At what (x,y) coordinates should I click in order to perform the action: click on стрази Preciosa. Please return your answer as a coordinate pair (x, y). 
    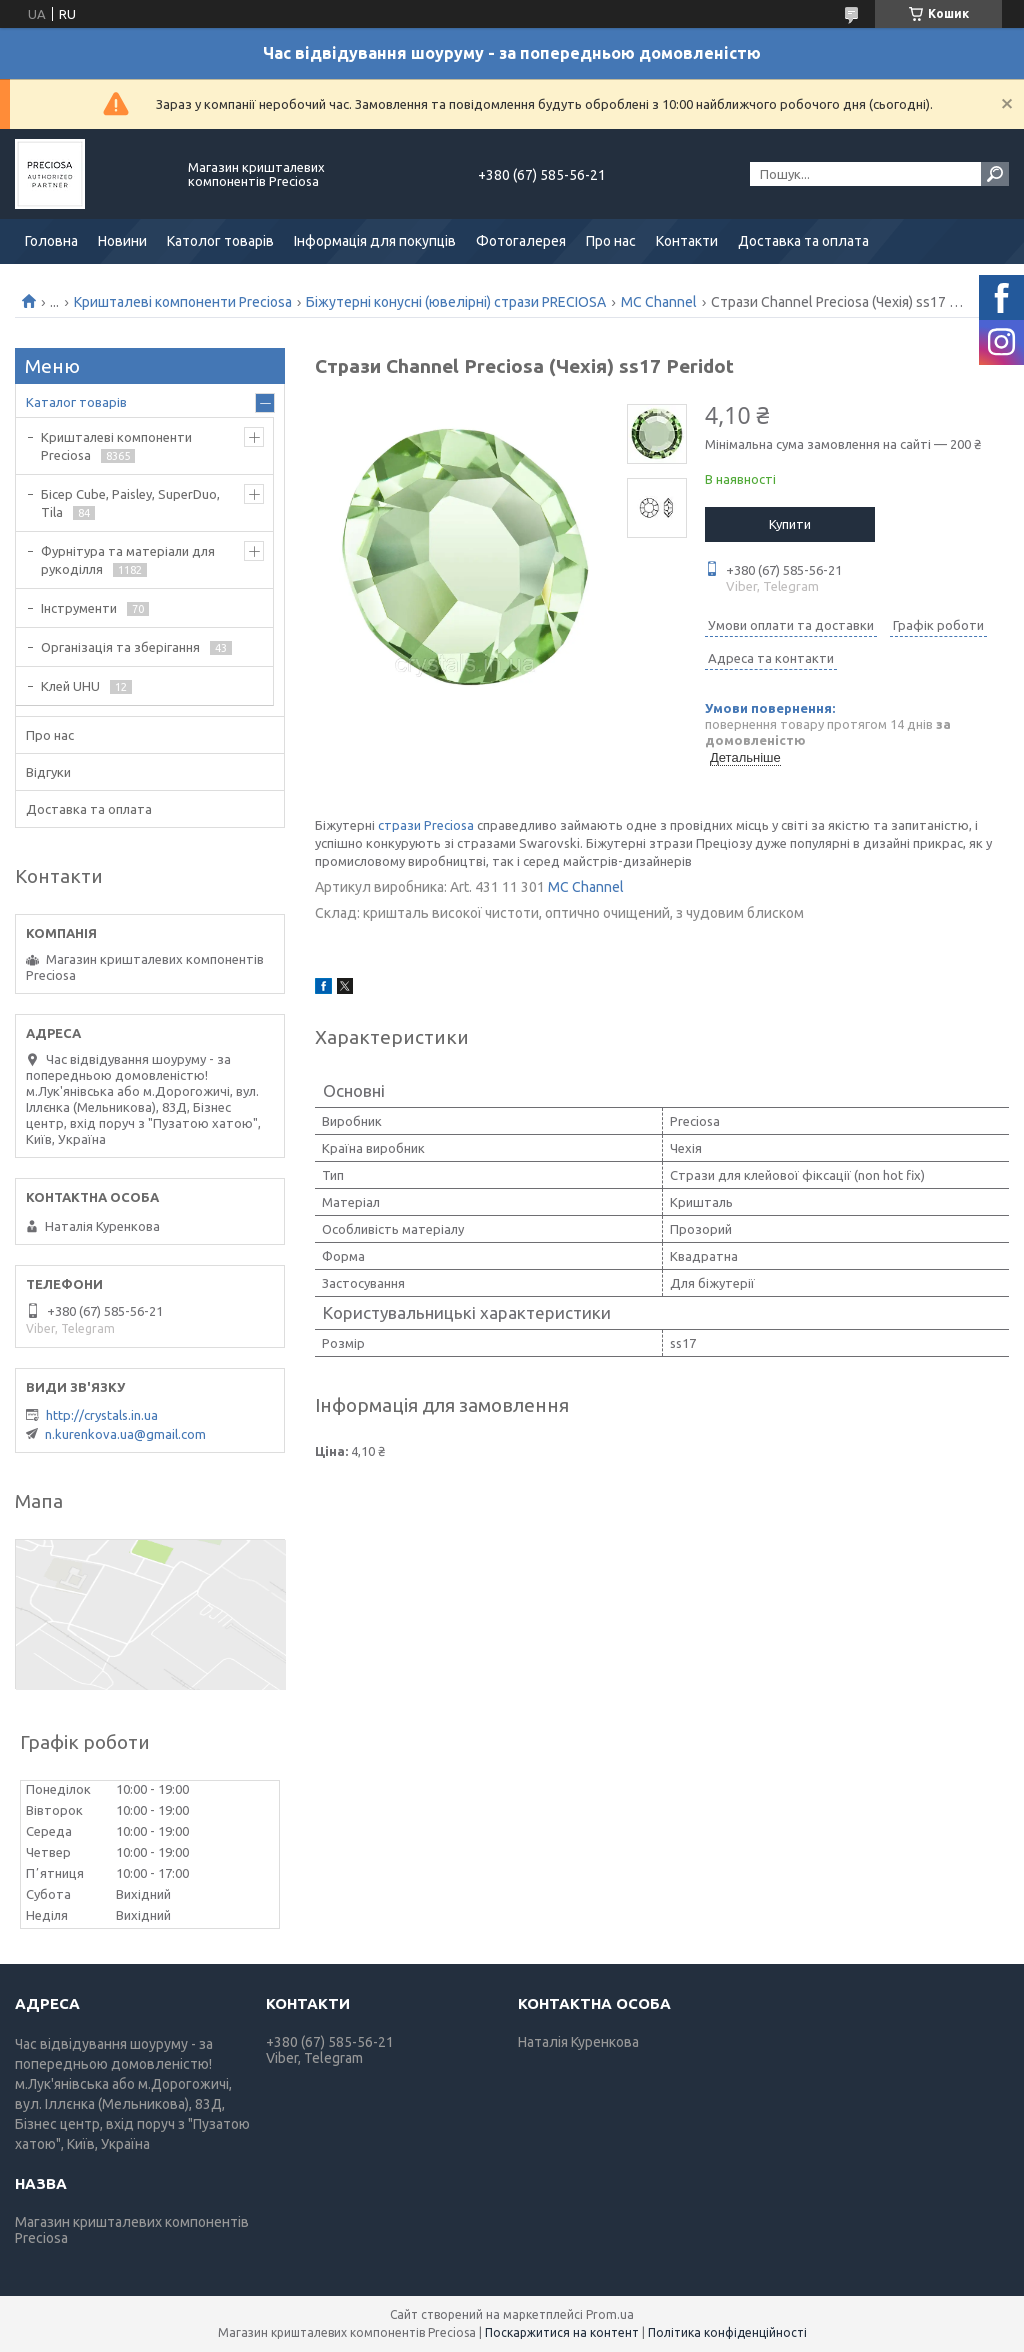
    Looking at the image, I should click on (426, 825).